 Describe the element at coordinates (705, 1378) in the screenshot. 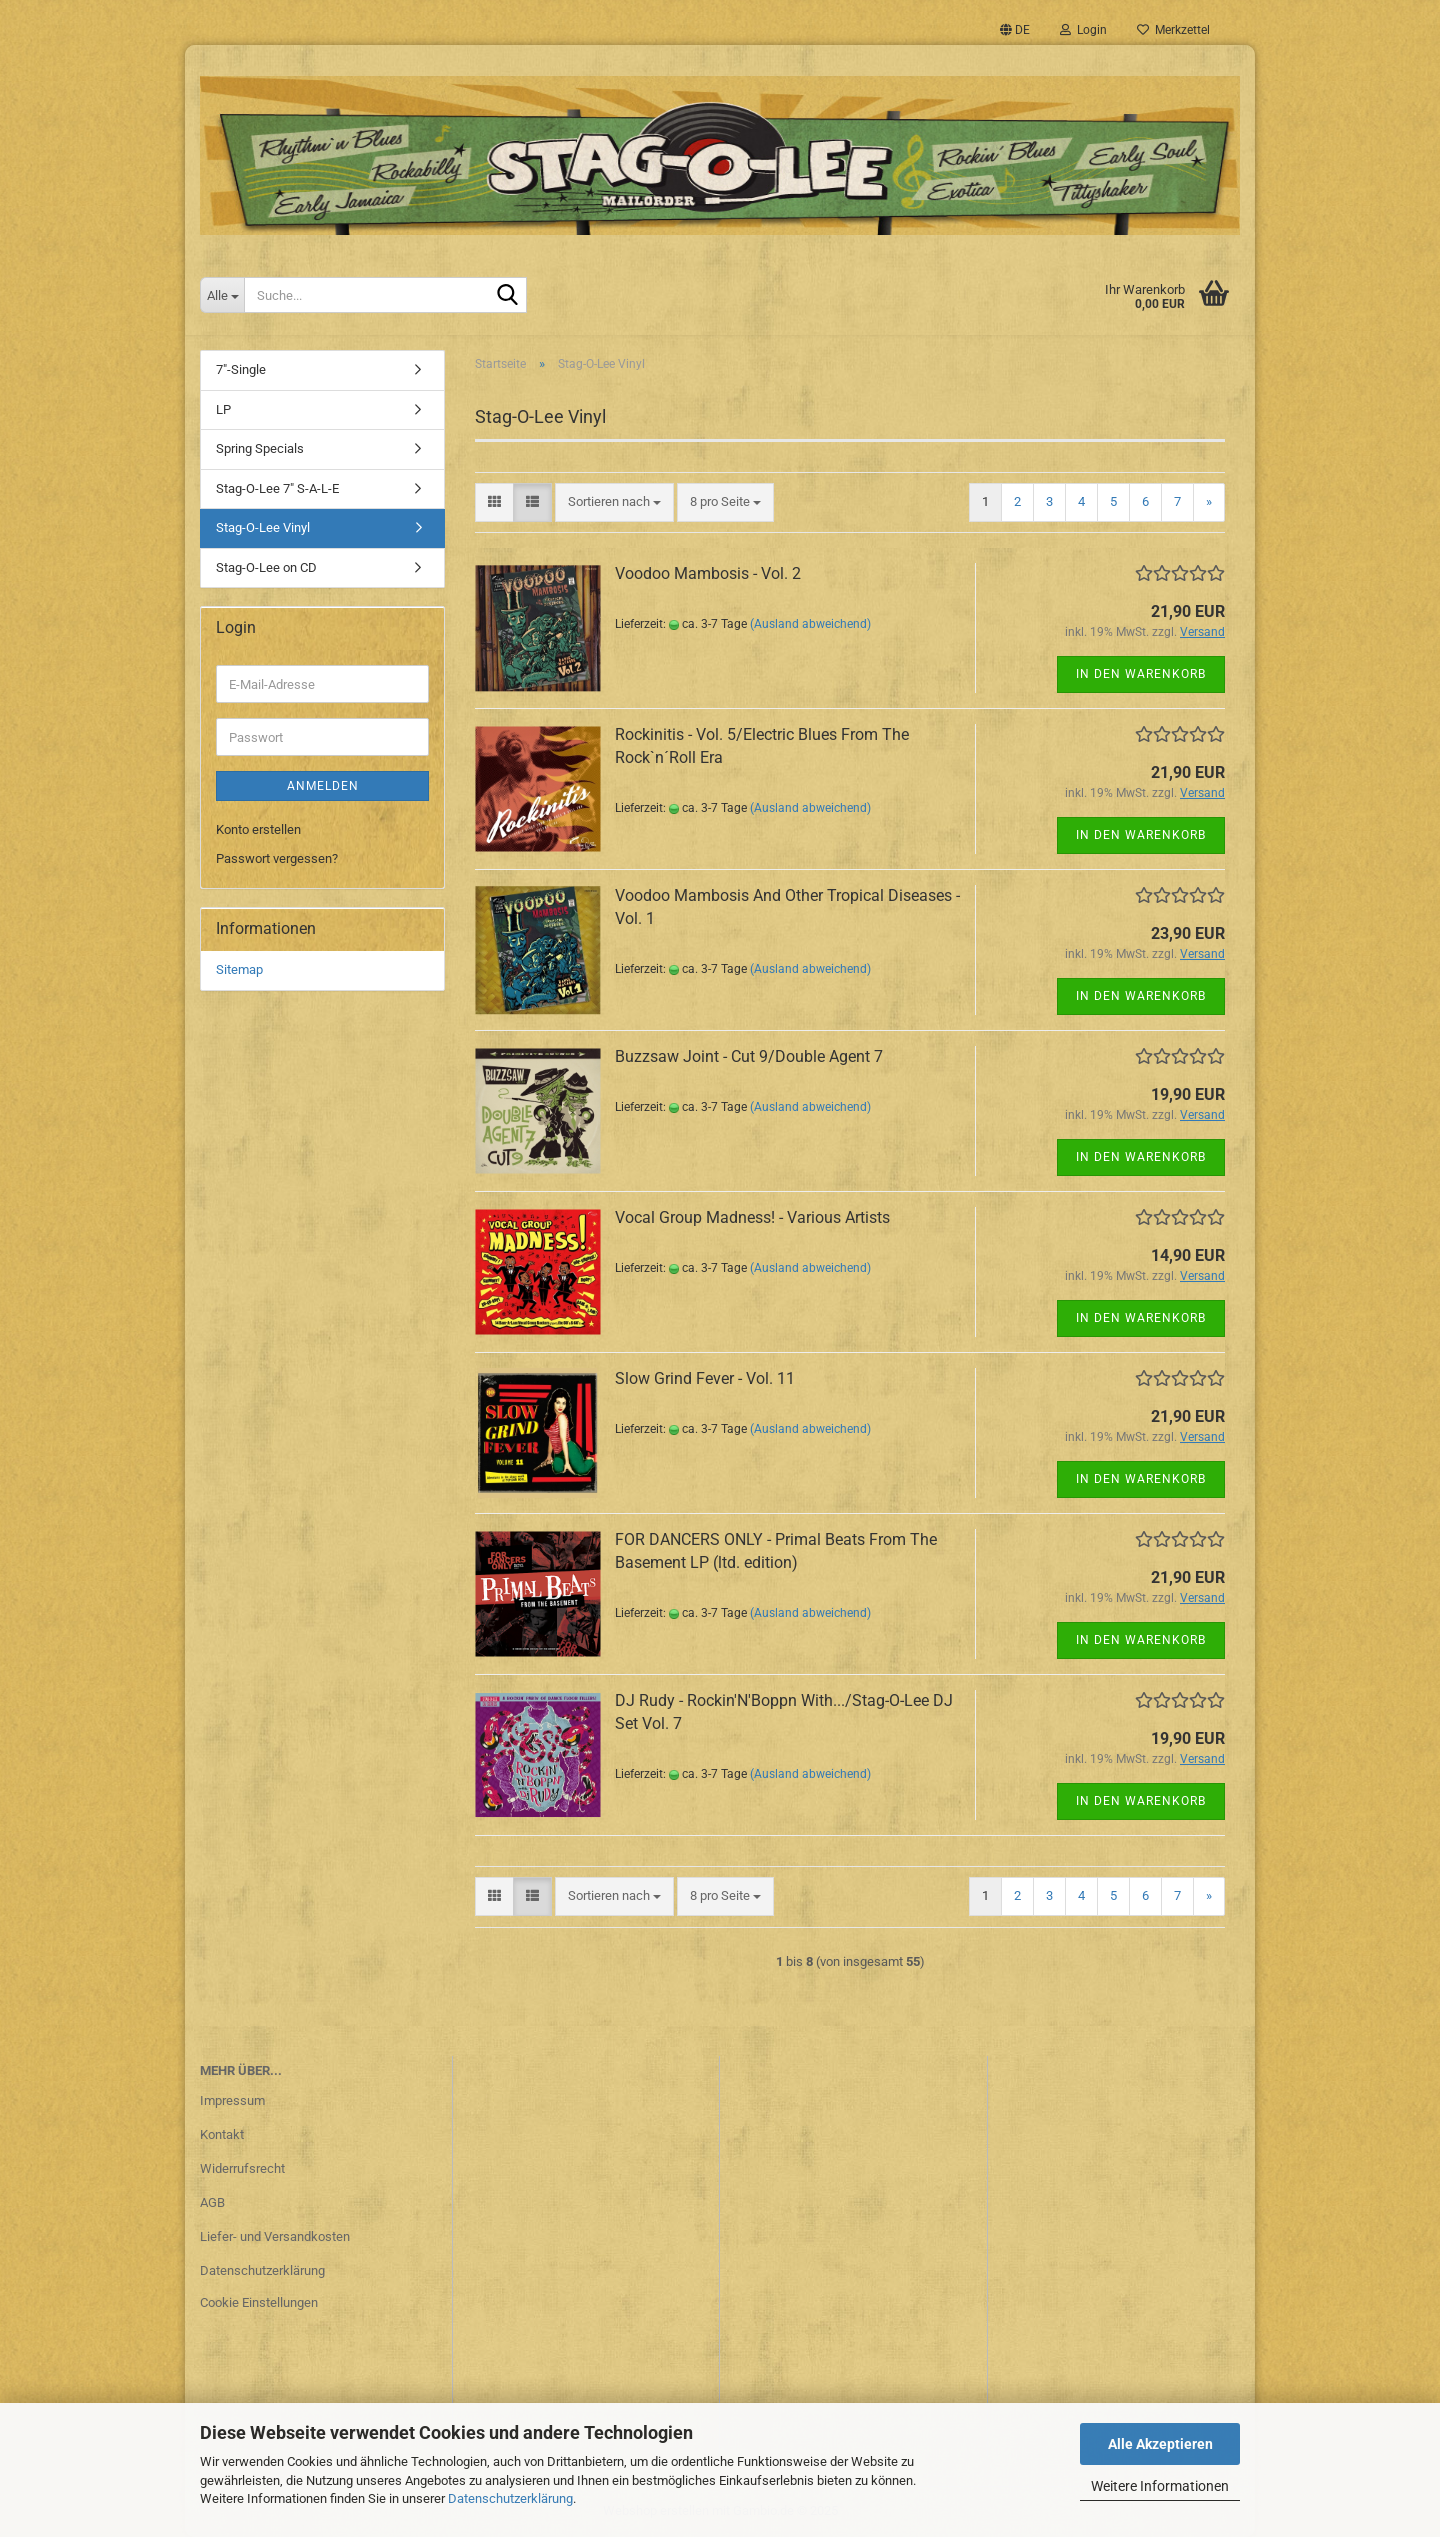

I see `Slow Grind Fever - Vol. 11` at that location.